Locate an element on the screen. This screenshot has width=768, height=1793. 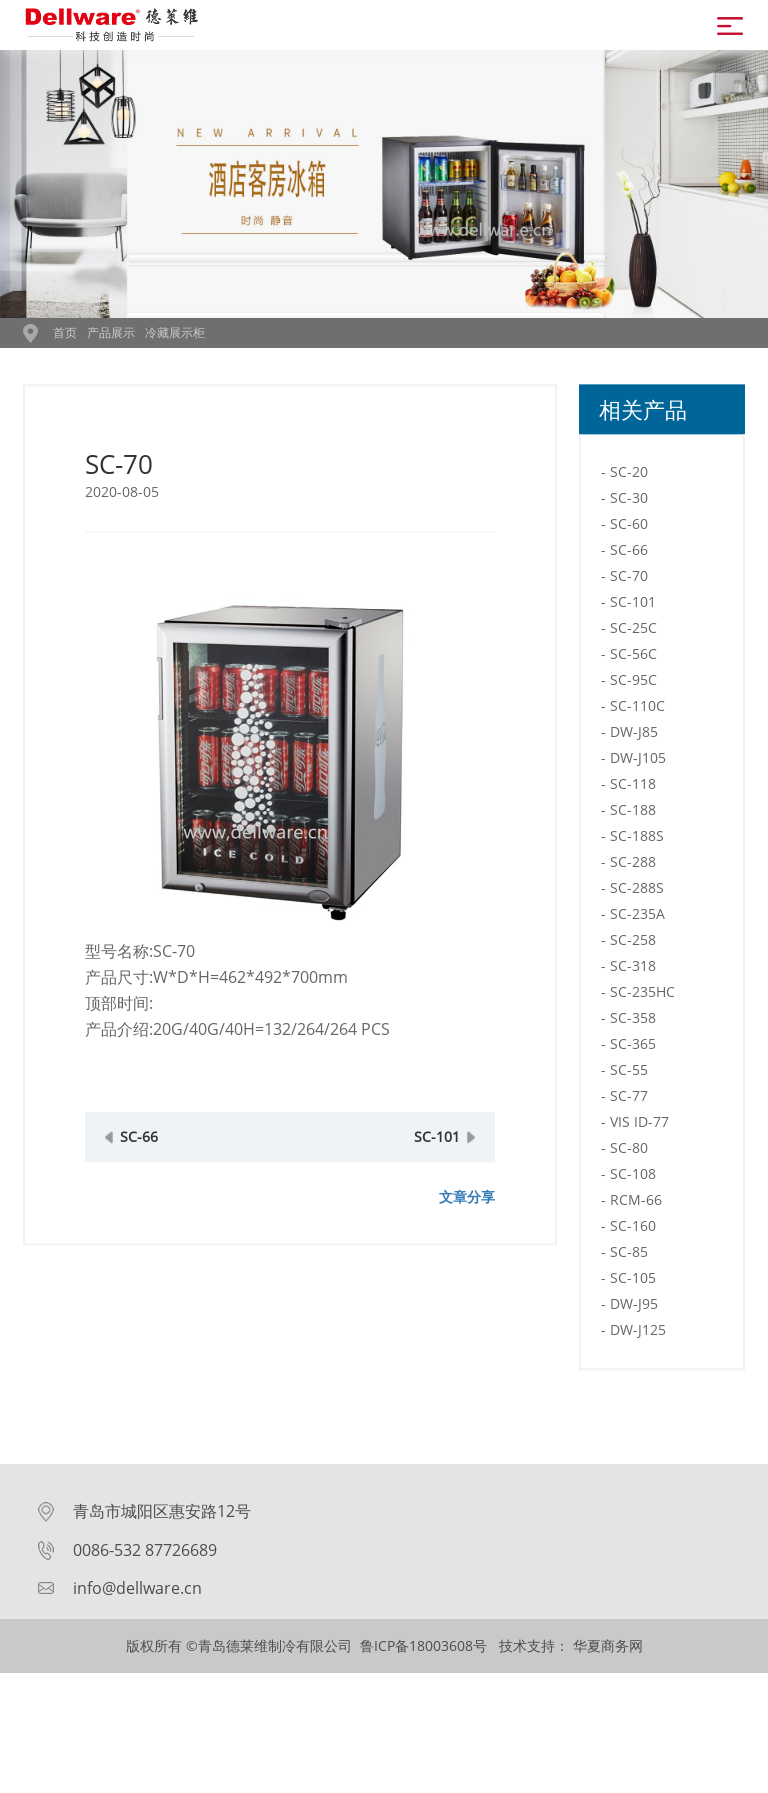
DW-J85 is located at coordinates (634, 763).